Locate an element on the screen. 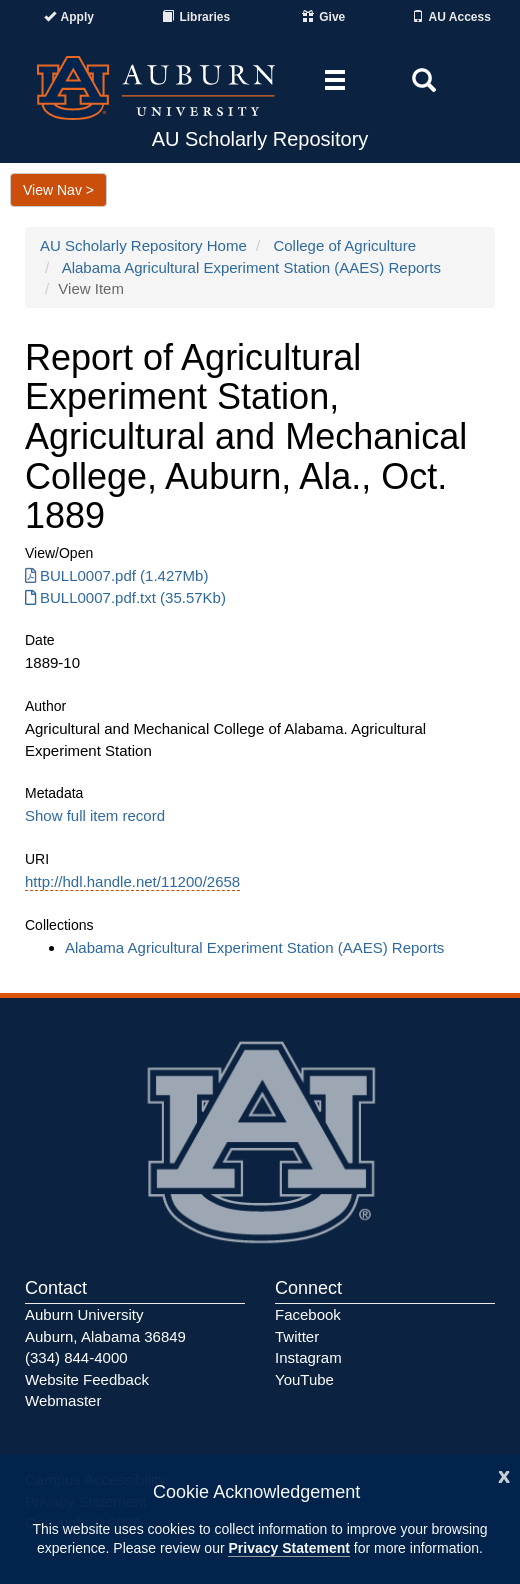 This screenshot has height=1584, width=520. (334) 844-4000 is located at coordinates (76, 1357).